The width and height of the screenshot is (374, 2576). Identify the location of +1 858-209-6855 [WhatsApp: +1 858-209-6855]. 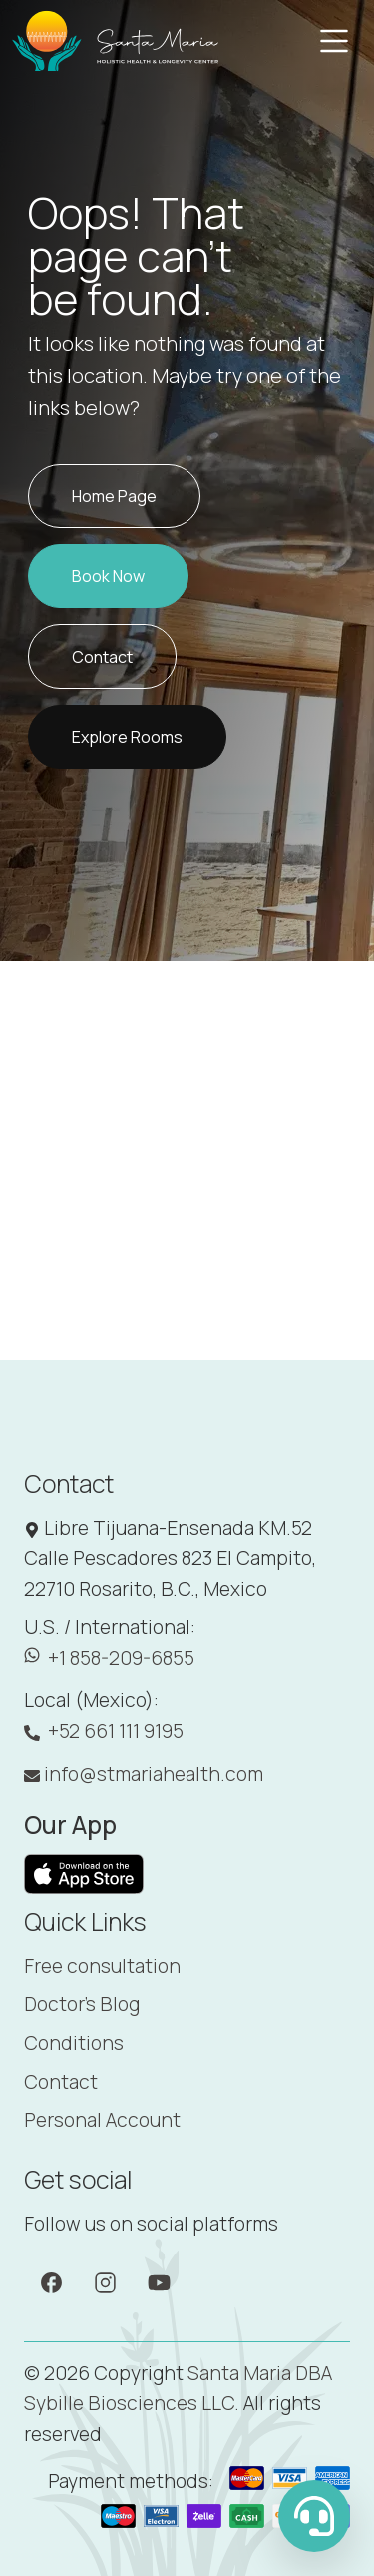
(109, 1658).